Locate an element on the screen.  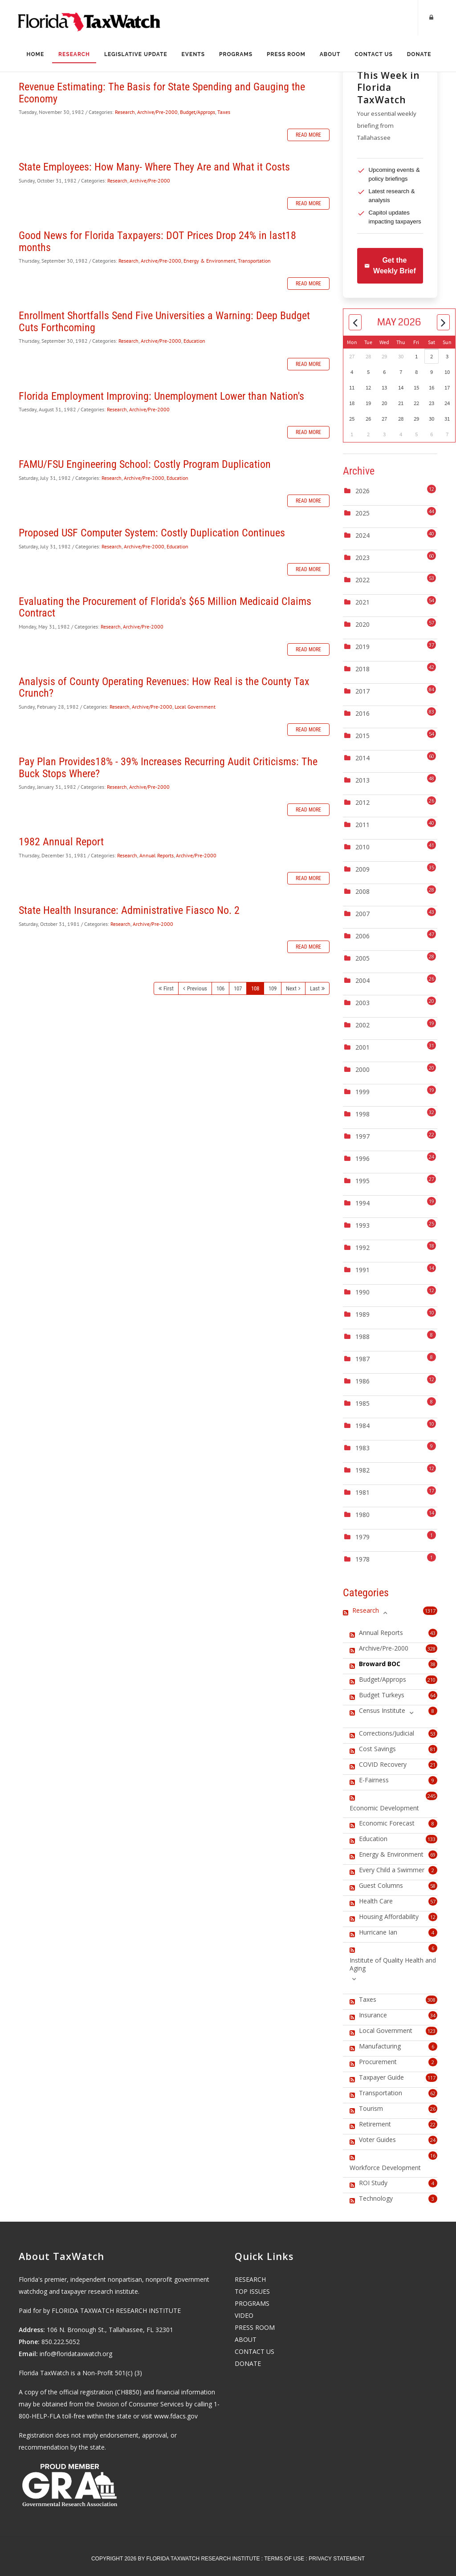
Press Room is located at coordinates (286, 54).